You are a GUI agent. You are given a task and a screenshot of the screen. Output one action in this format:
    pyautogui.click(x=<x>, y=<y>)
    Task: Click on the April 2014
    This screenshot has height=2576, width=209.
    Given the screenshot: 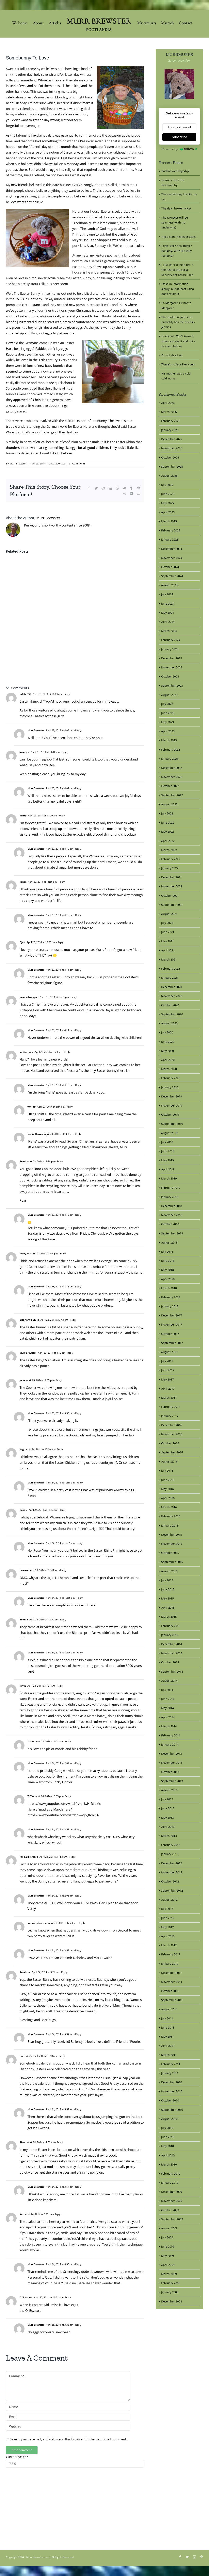 What is the action you would take?
    pyautogui.click(x=168, y=1717)
    